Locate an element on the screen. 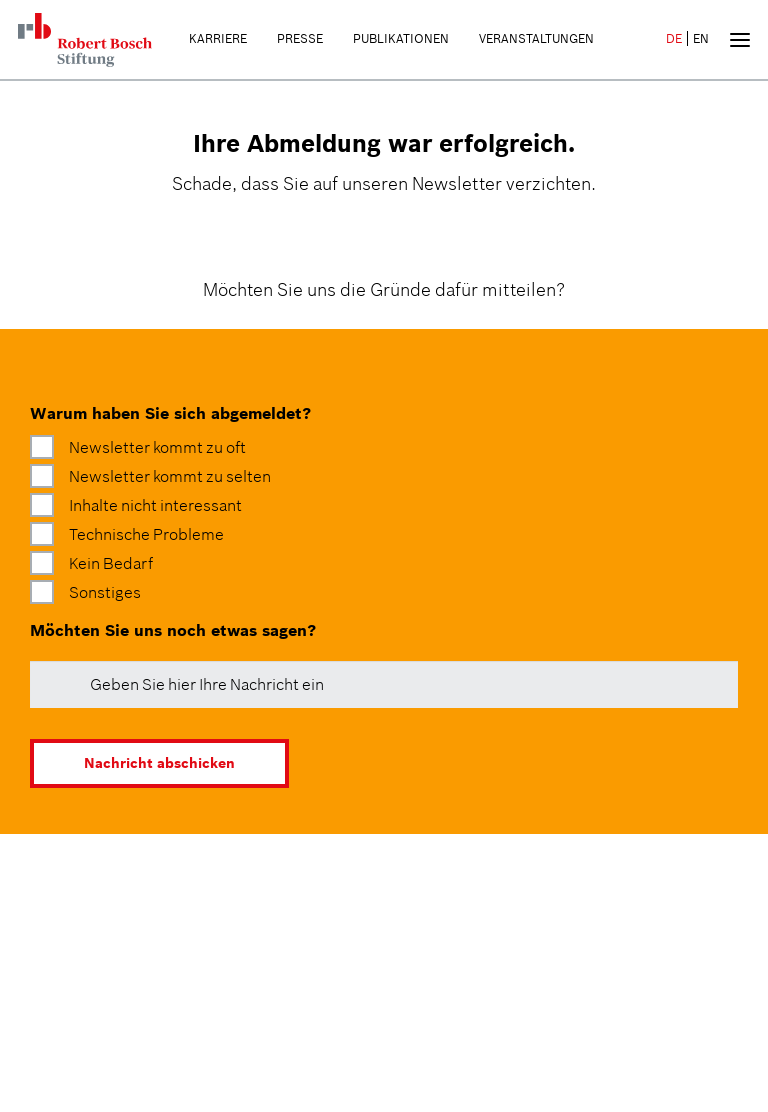 This screenshot has height=1112, width=768. DE is located at coordinates (674, 38).